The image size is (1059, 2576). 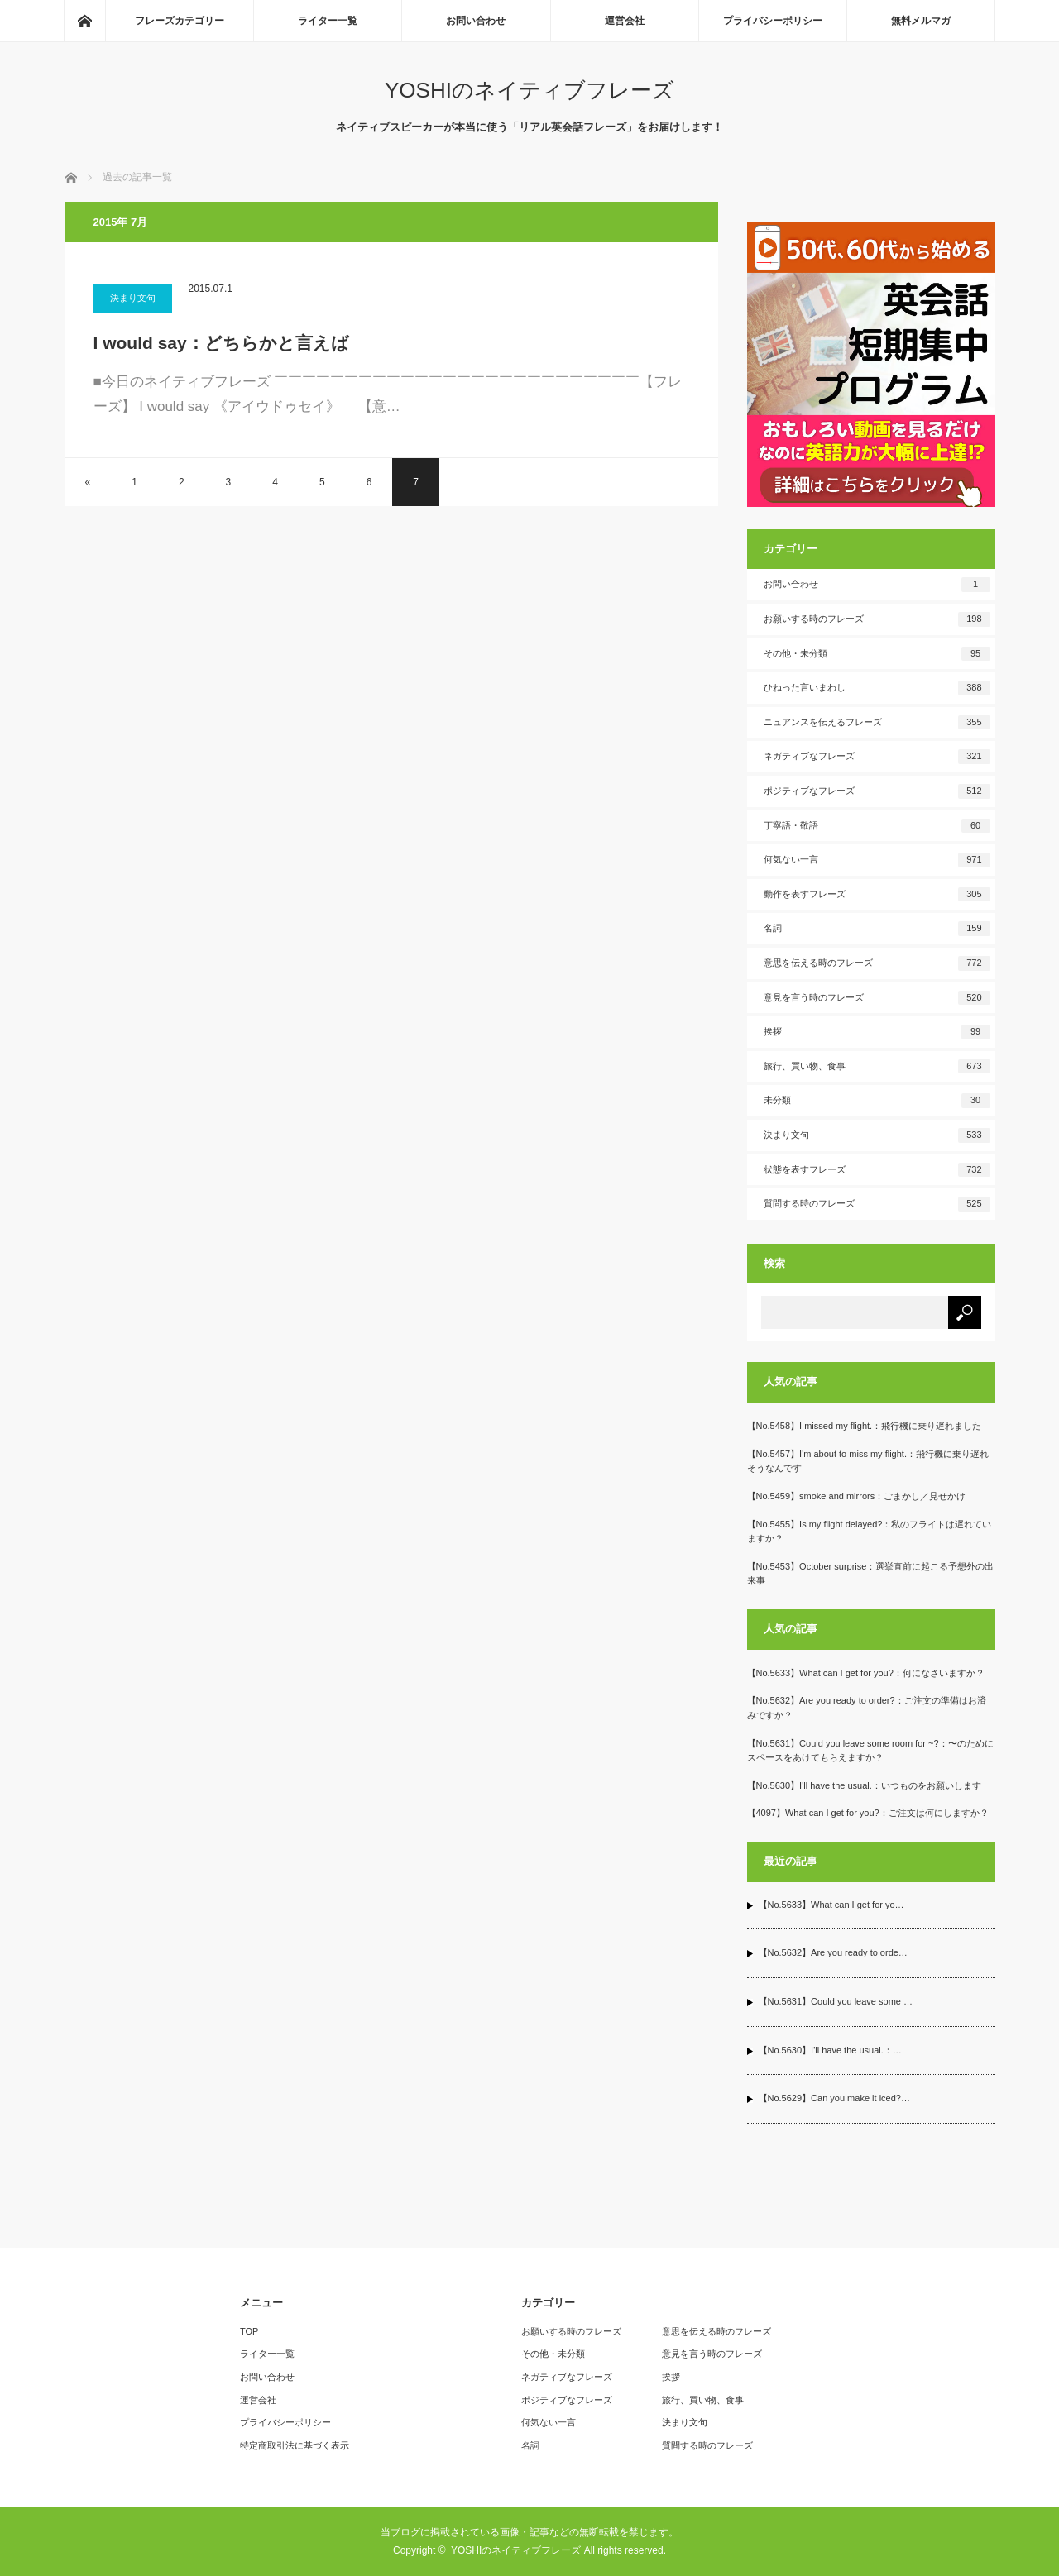 I want to click on ニュアンスを伝えるフレーズ, so click(x=877, y=722).